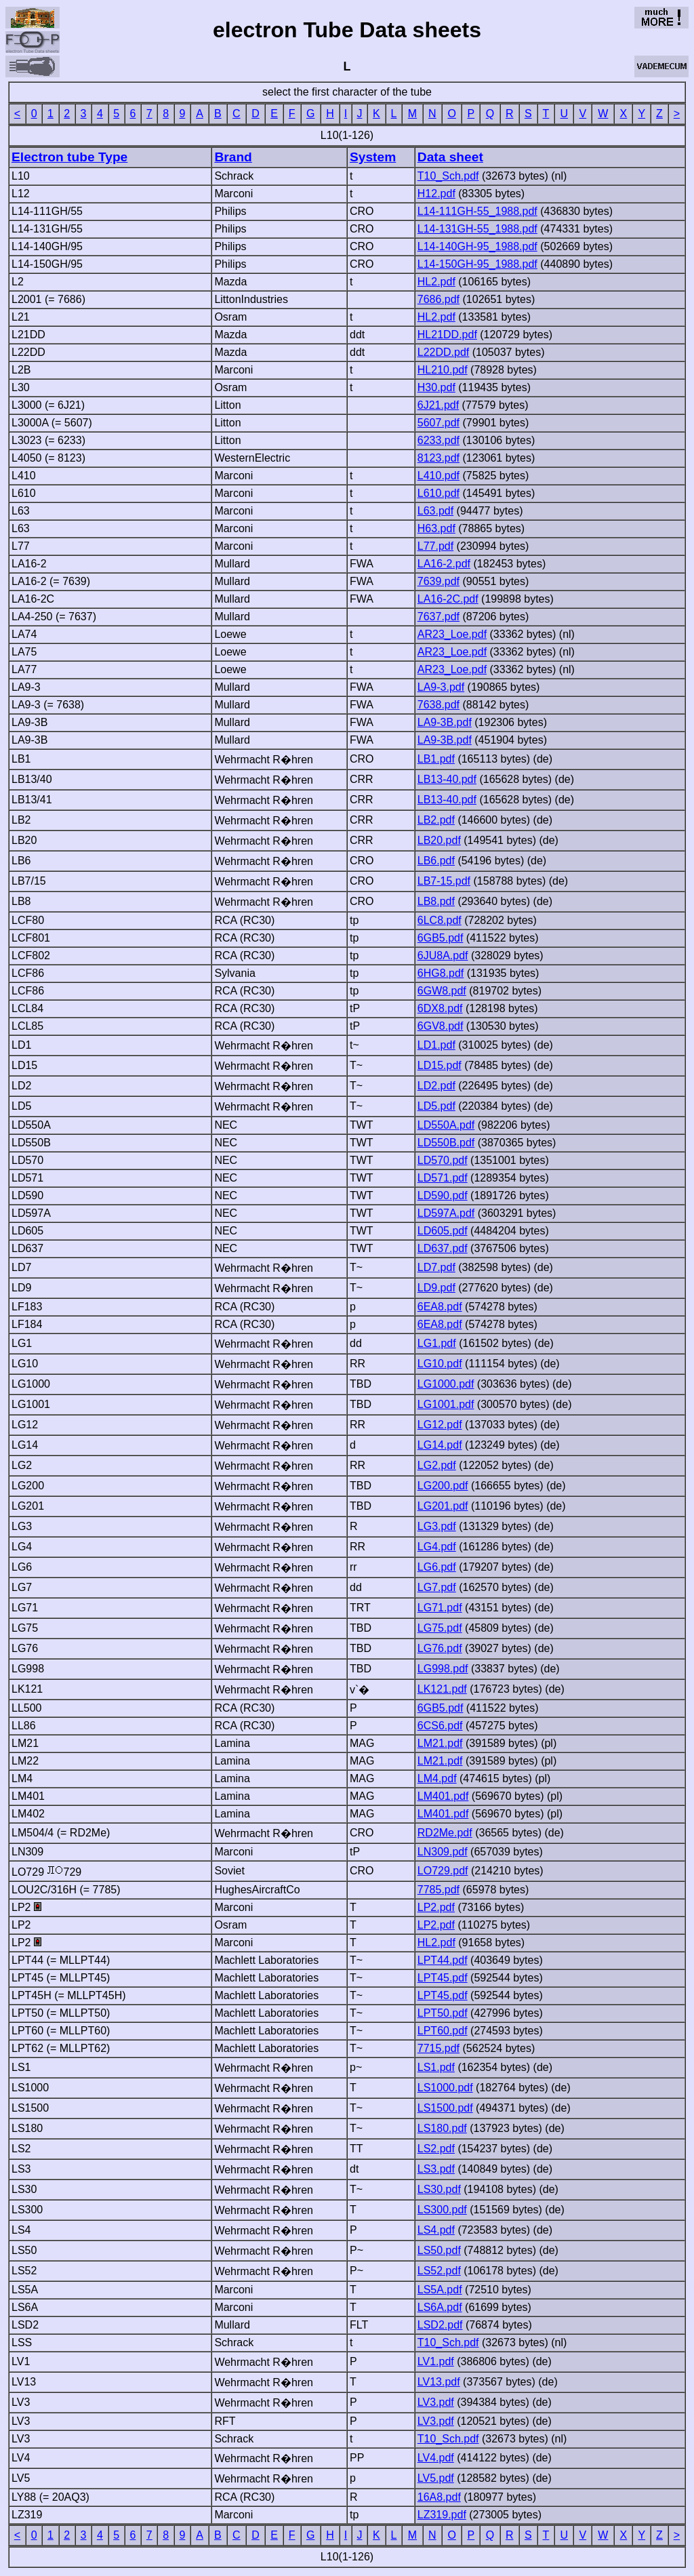 Image resolution: width=694 pixels, height=2576 pixels. Describe the element at coordinates (439, 2289) in the screenshot. I see `LS5A.pdf` at that location.